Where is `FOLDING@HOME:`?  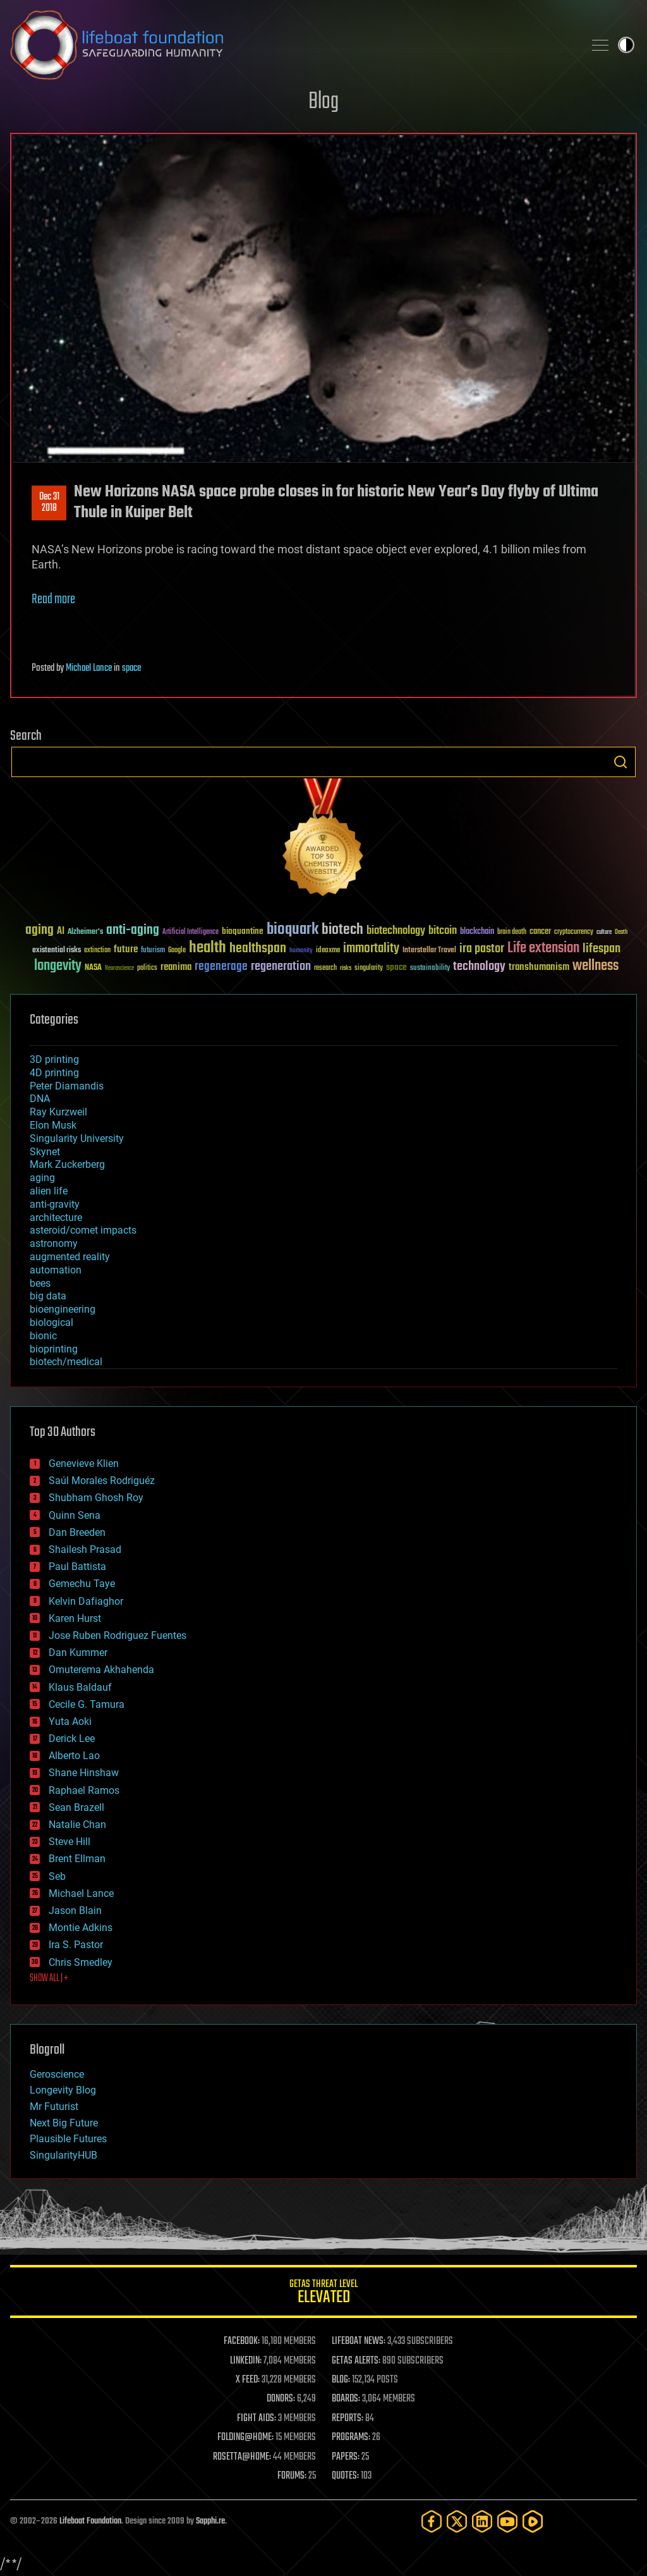 FOLDING@HOME: is located at coordinates (245, 2437).